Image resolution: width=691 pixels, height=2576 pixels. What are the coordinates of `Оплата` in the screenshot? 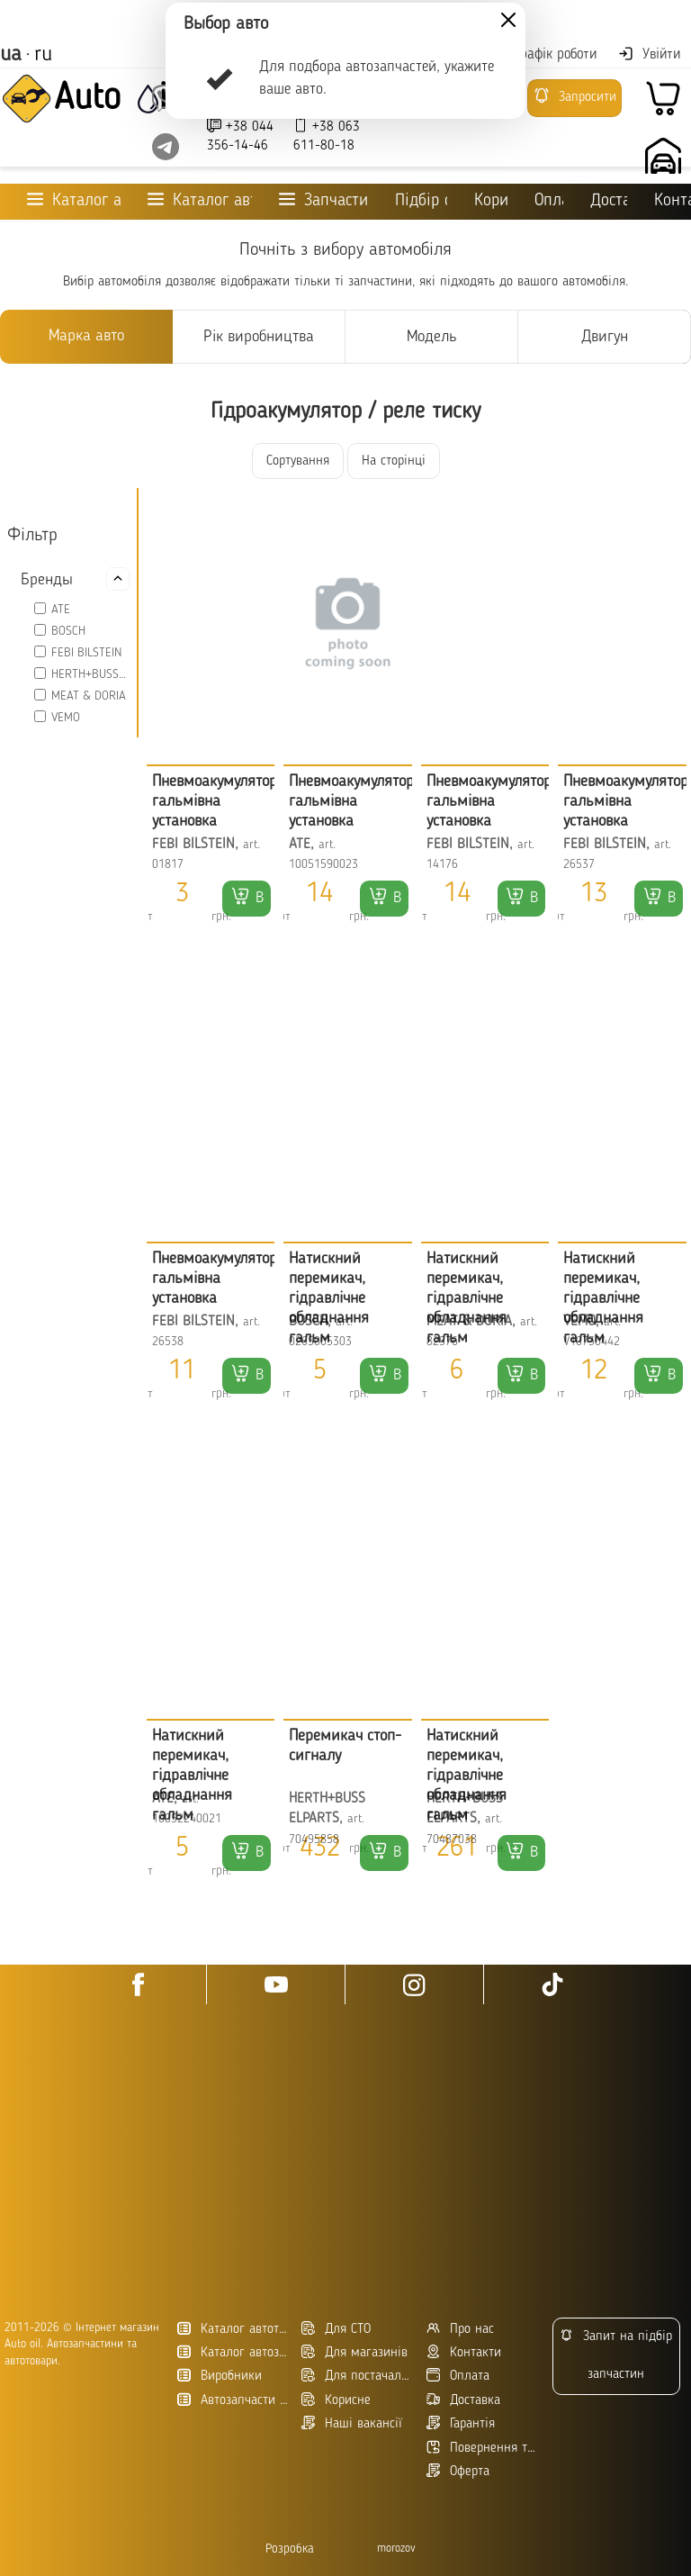 It's located at (549, 201).